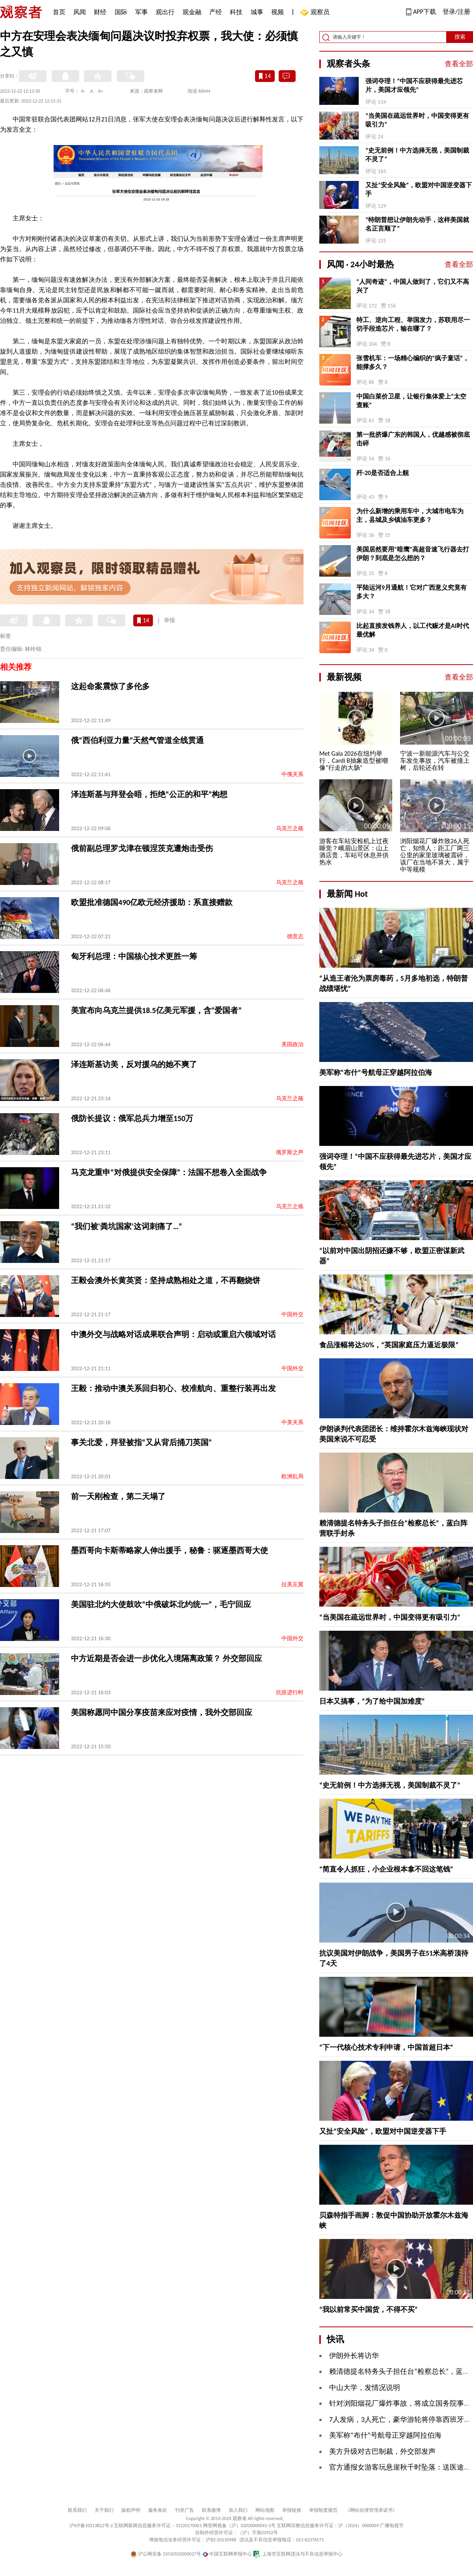 Image resolution: width=473 pixels, height=2576 pixels. Describe the element at coordinates (100, 91) in the screenshot. I see `A+` at that location.